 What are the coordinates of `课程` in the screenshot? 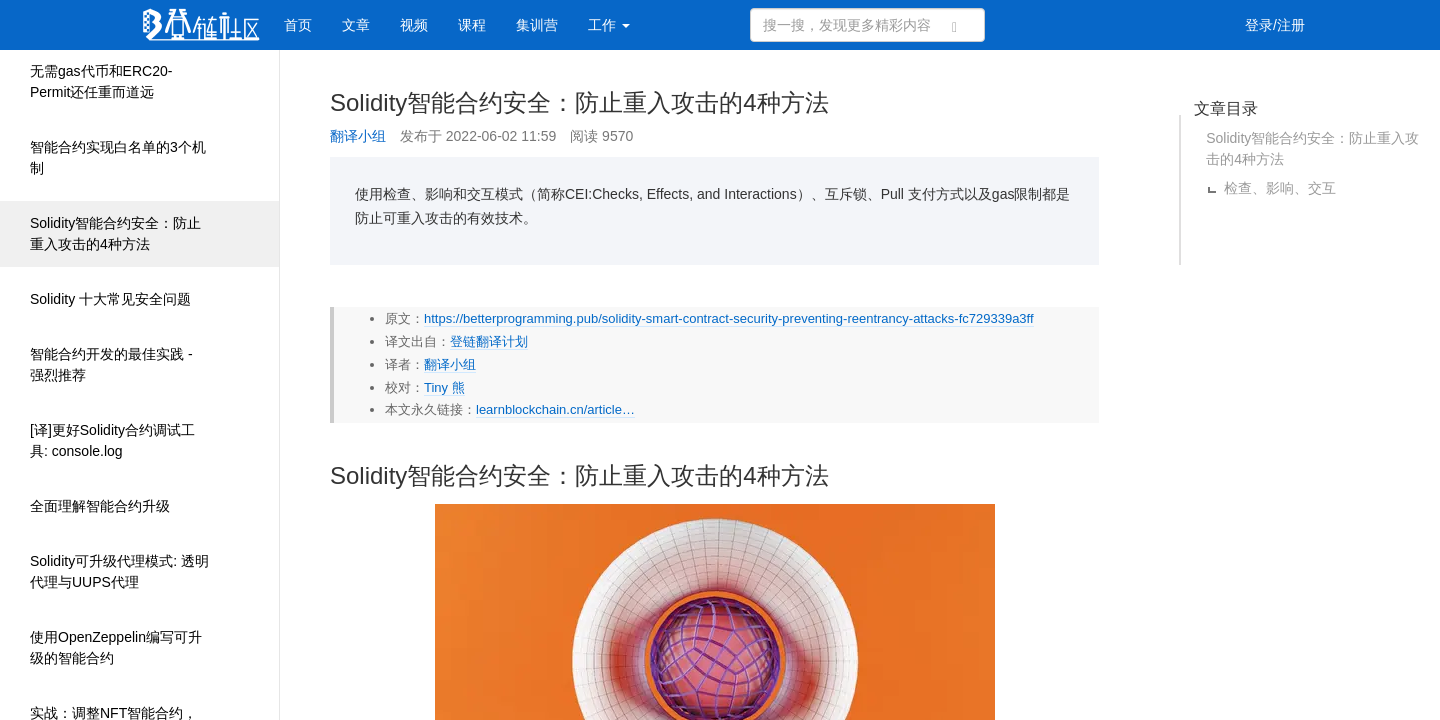 It's located at (472, 25).